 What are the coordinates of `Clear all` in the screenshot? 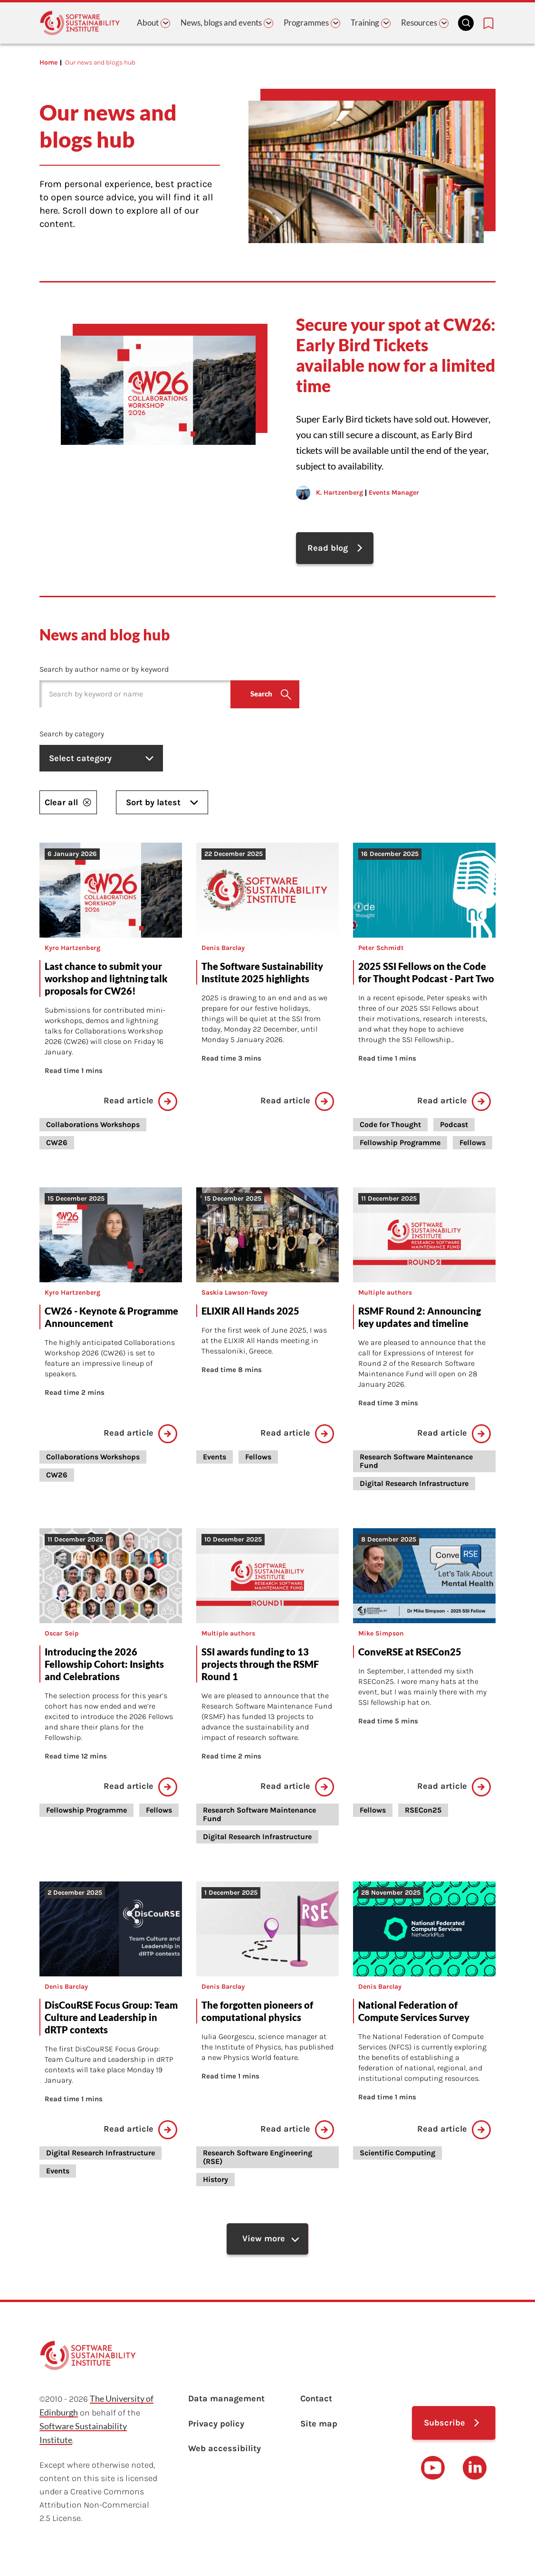 It's located at (68, 804).